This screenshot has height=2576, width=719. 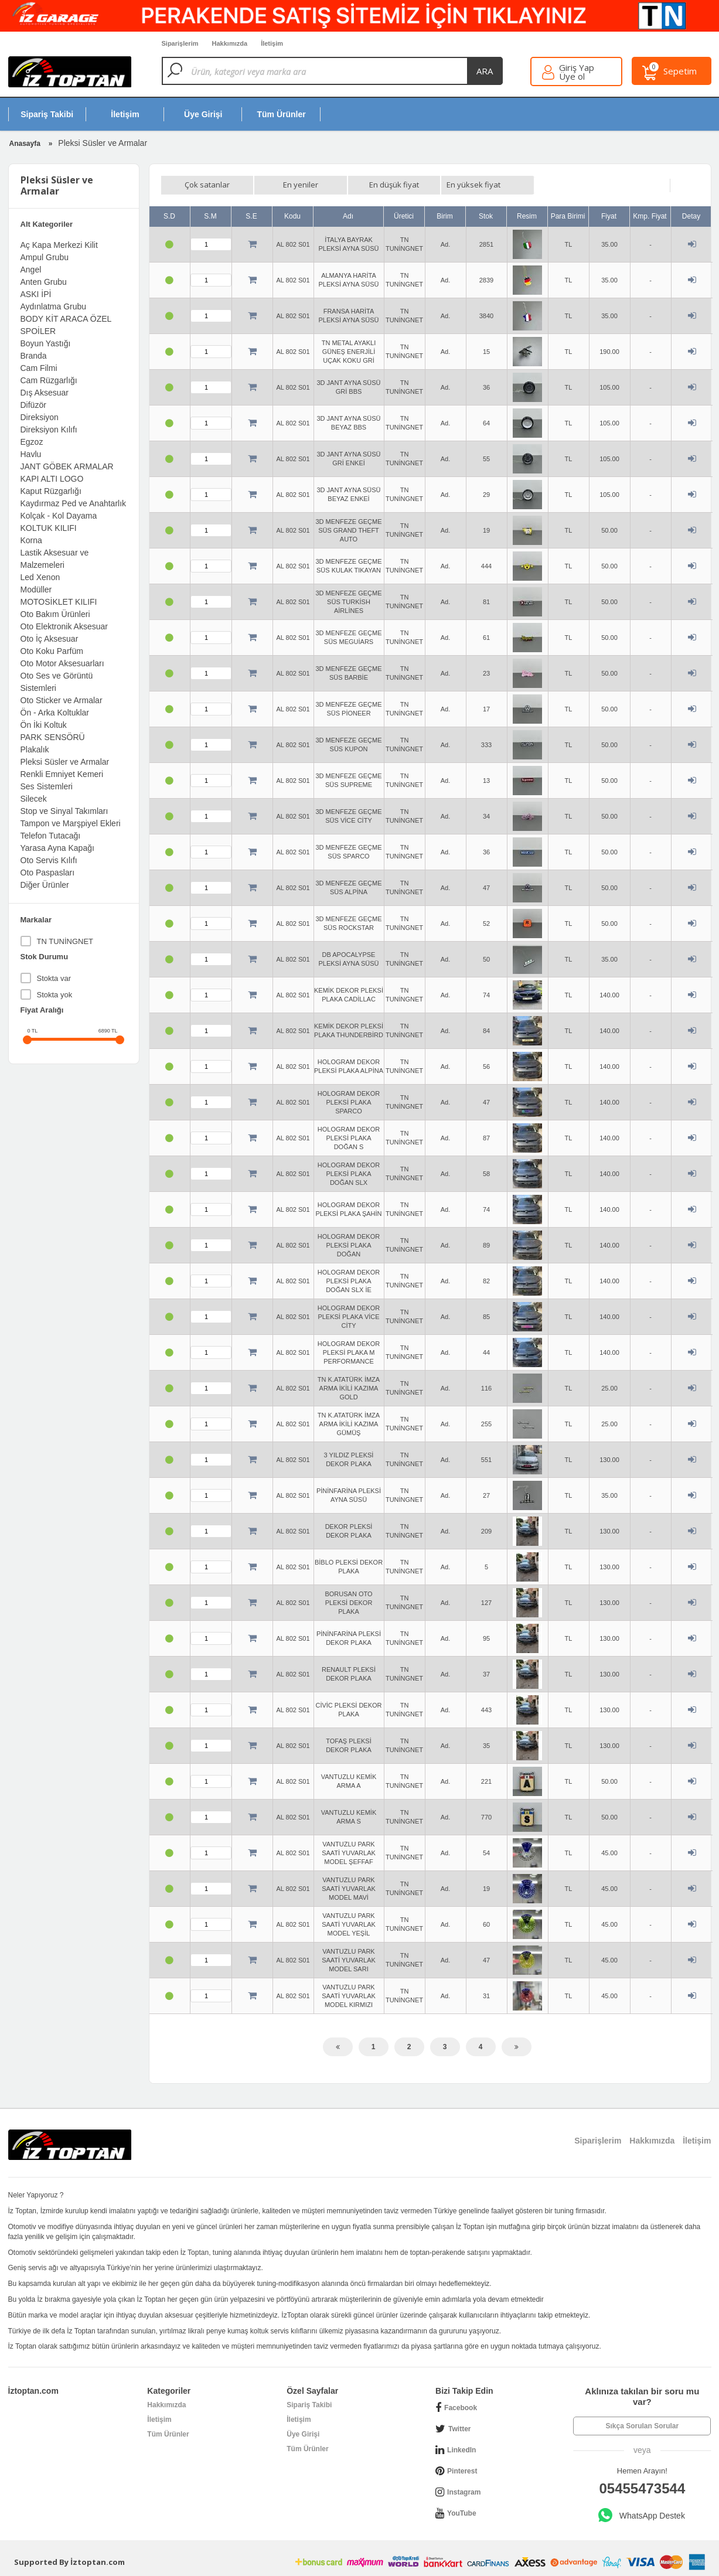 What do you see at coordinates (62, 700) in the screenshot?
I see `Oto Sticker ve Armalar` at bounding box center [62, 700].